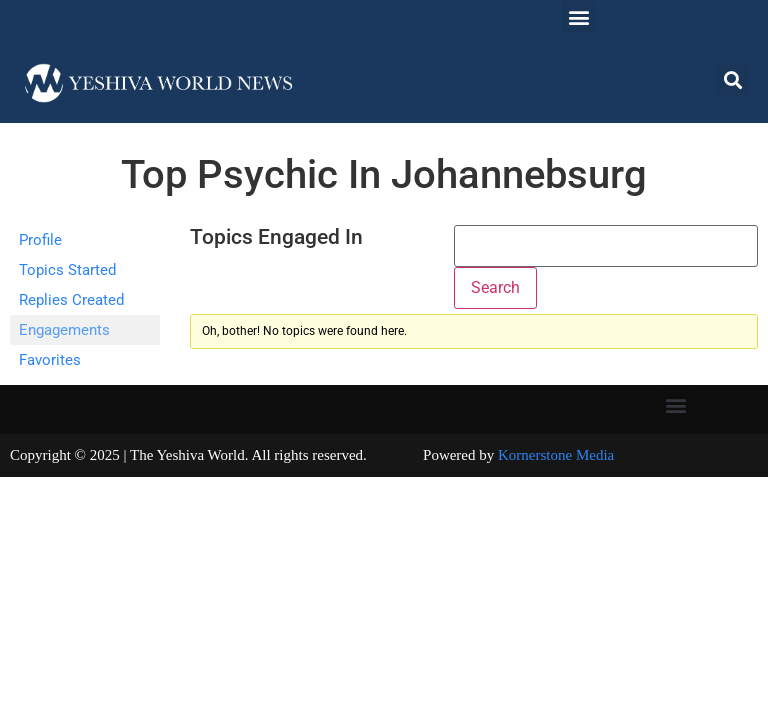  Describe the element at coordinates (67, 270) in the screenshot. I see `Topics Started` at that location.